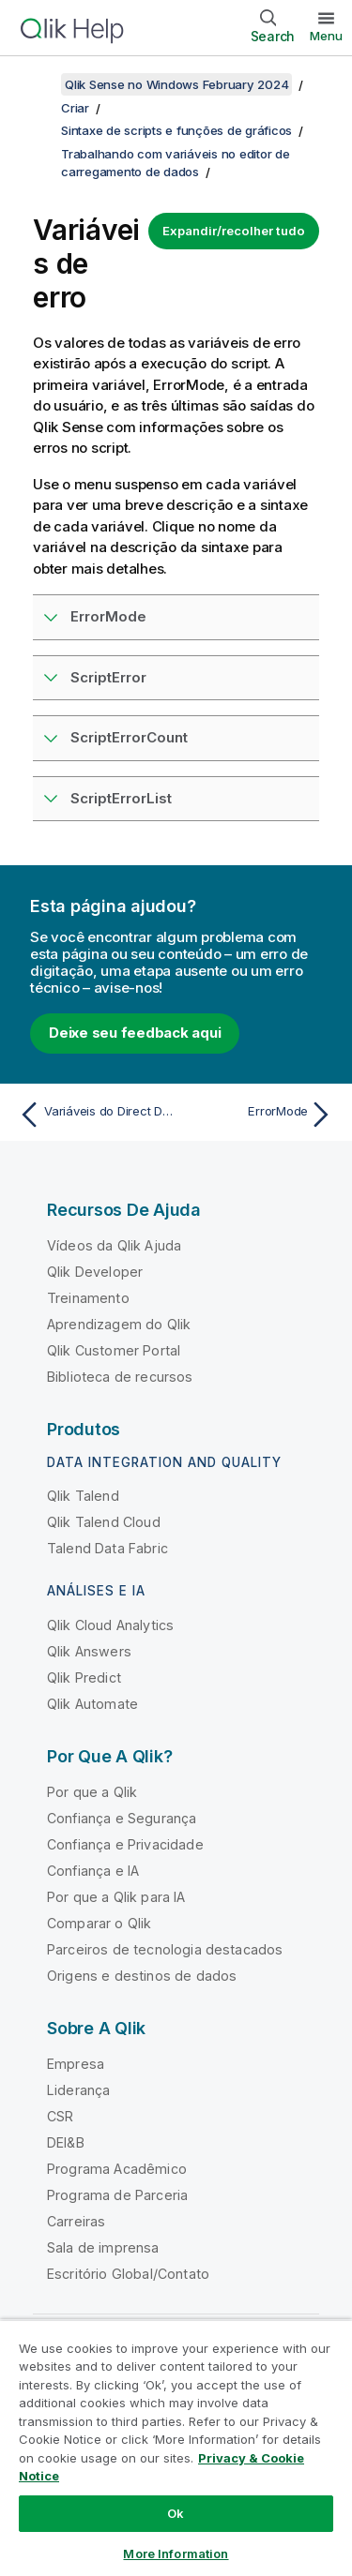 The height and width of the screenshot is (2576, 352). Describe the element at coordinates (129, 737) in the screenshot. I see `ScriptErrorCount` at that location.